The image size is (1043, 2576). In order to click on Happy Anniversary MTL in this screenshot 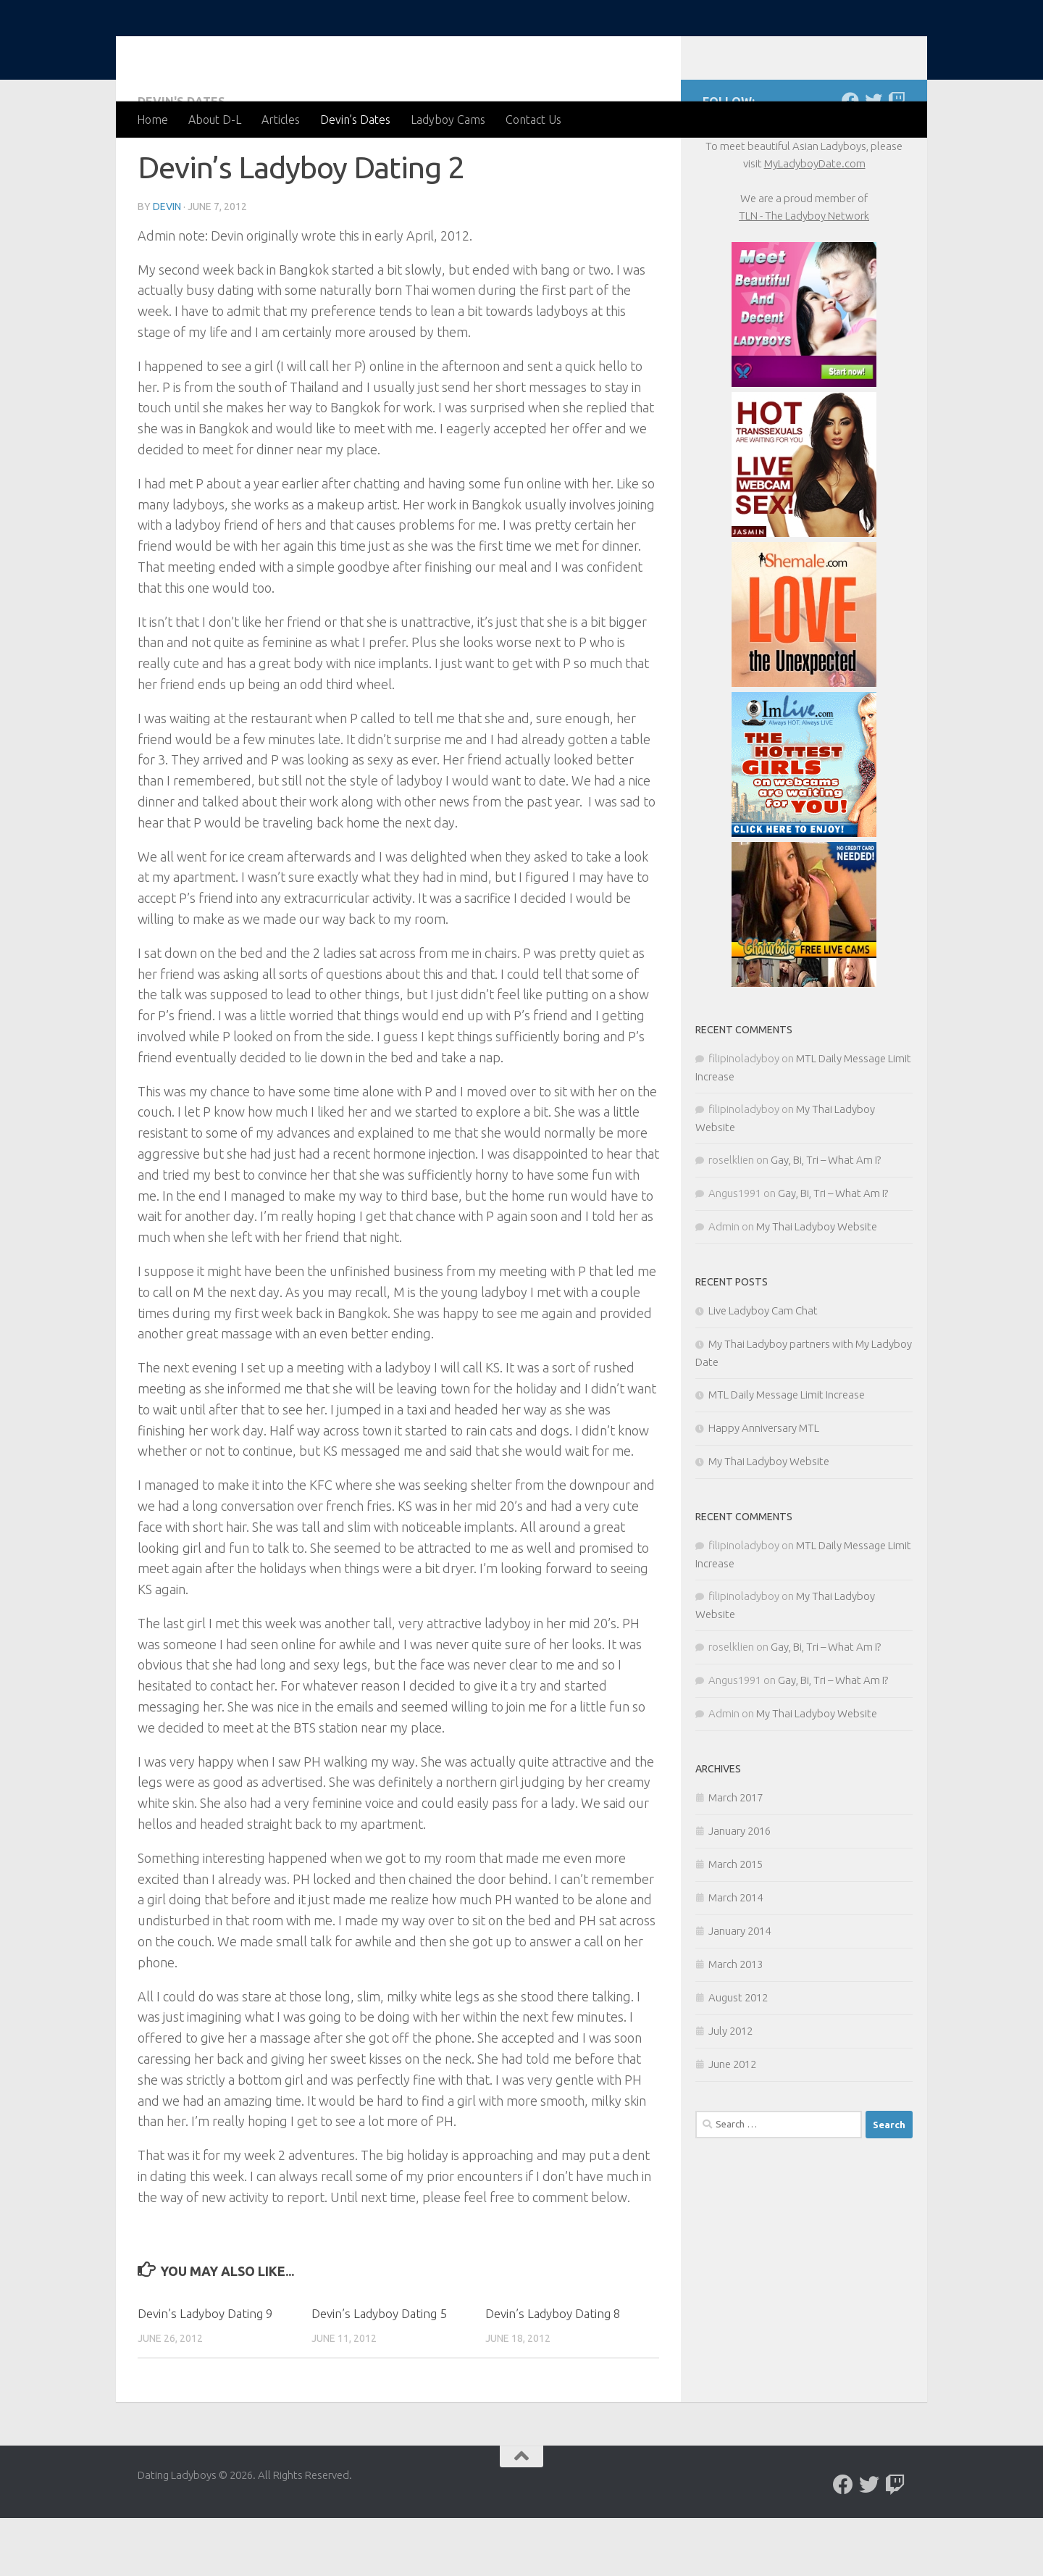, I will do `click(763, 1486)`.